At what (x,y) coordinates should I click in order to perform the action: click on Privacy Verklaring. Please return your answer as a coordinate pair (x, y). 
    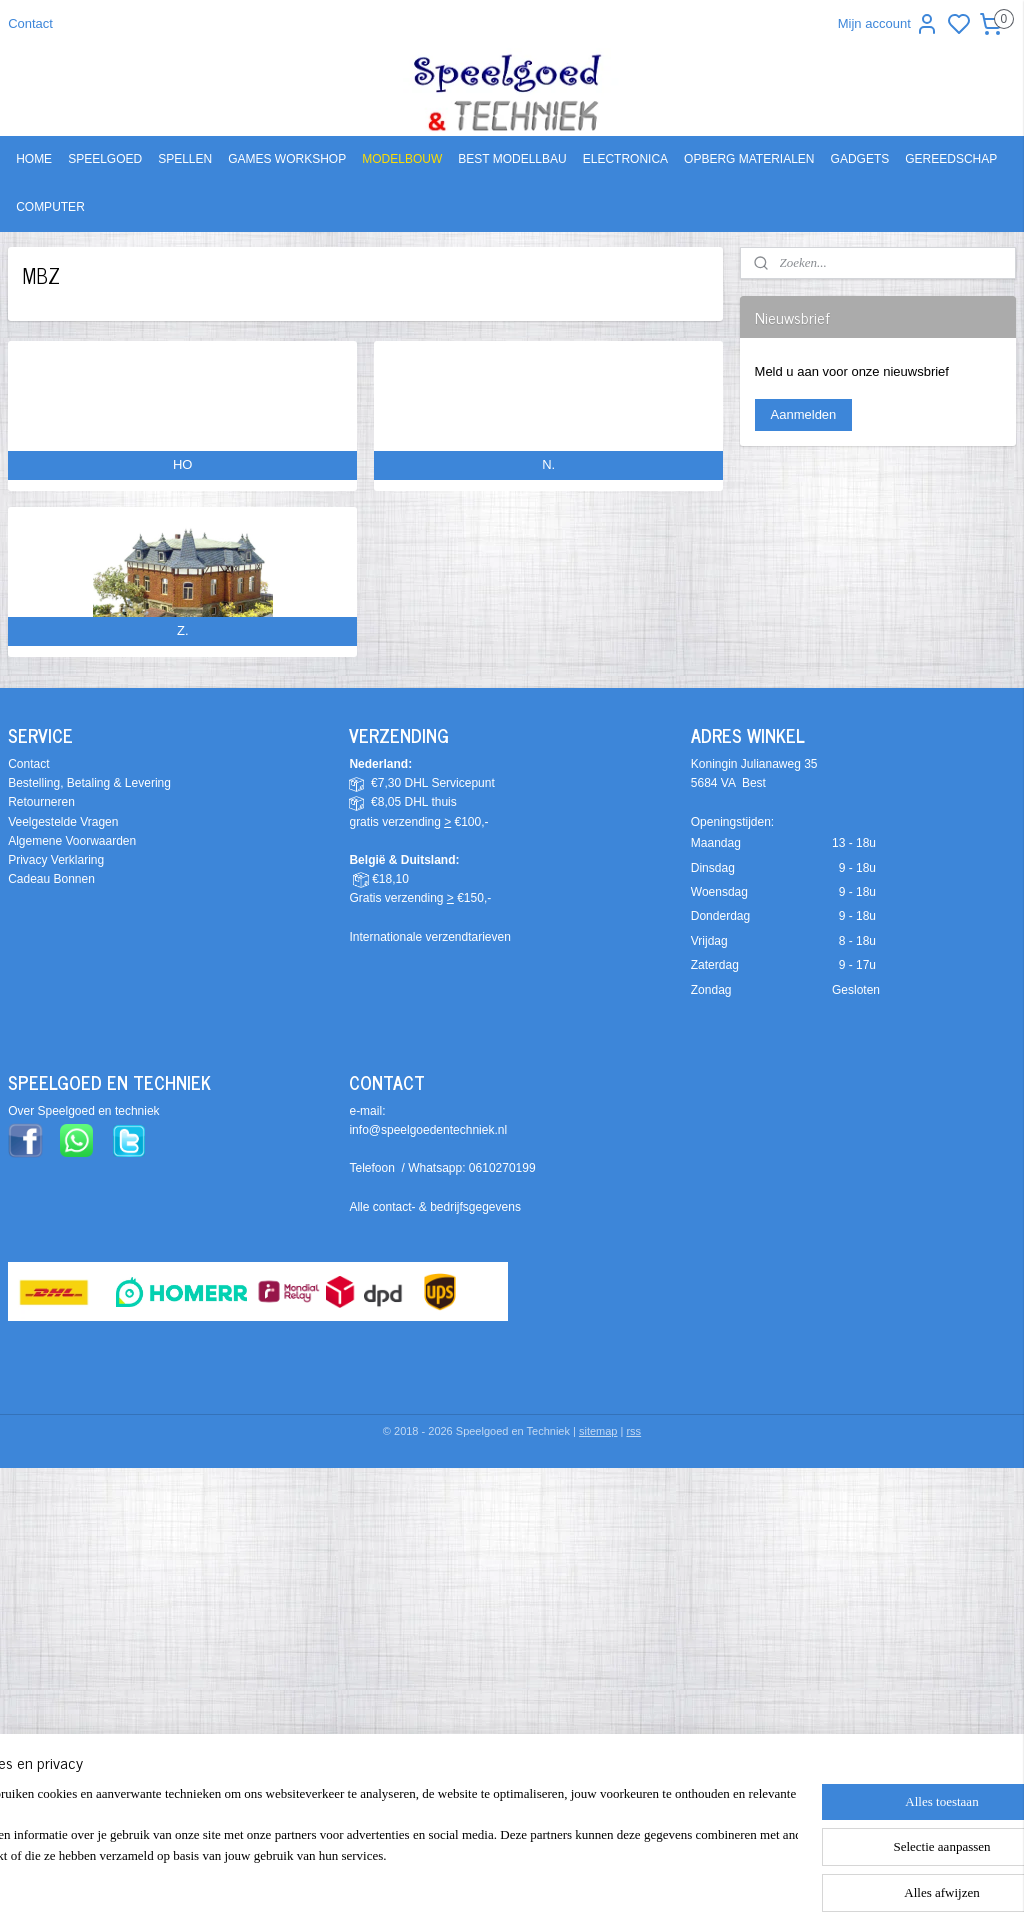
    Looking at the image, I should click on (56, 860).